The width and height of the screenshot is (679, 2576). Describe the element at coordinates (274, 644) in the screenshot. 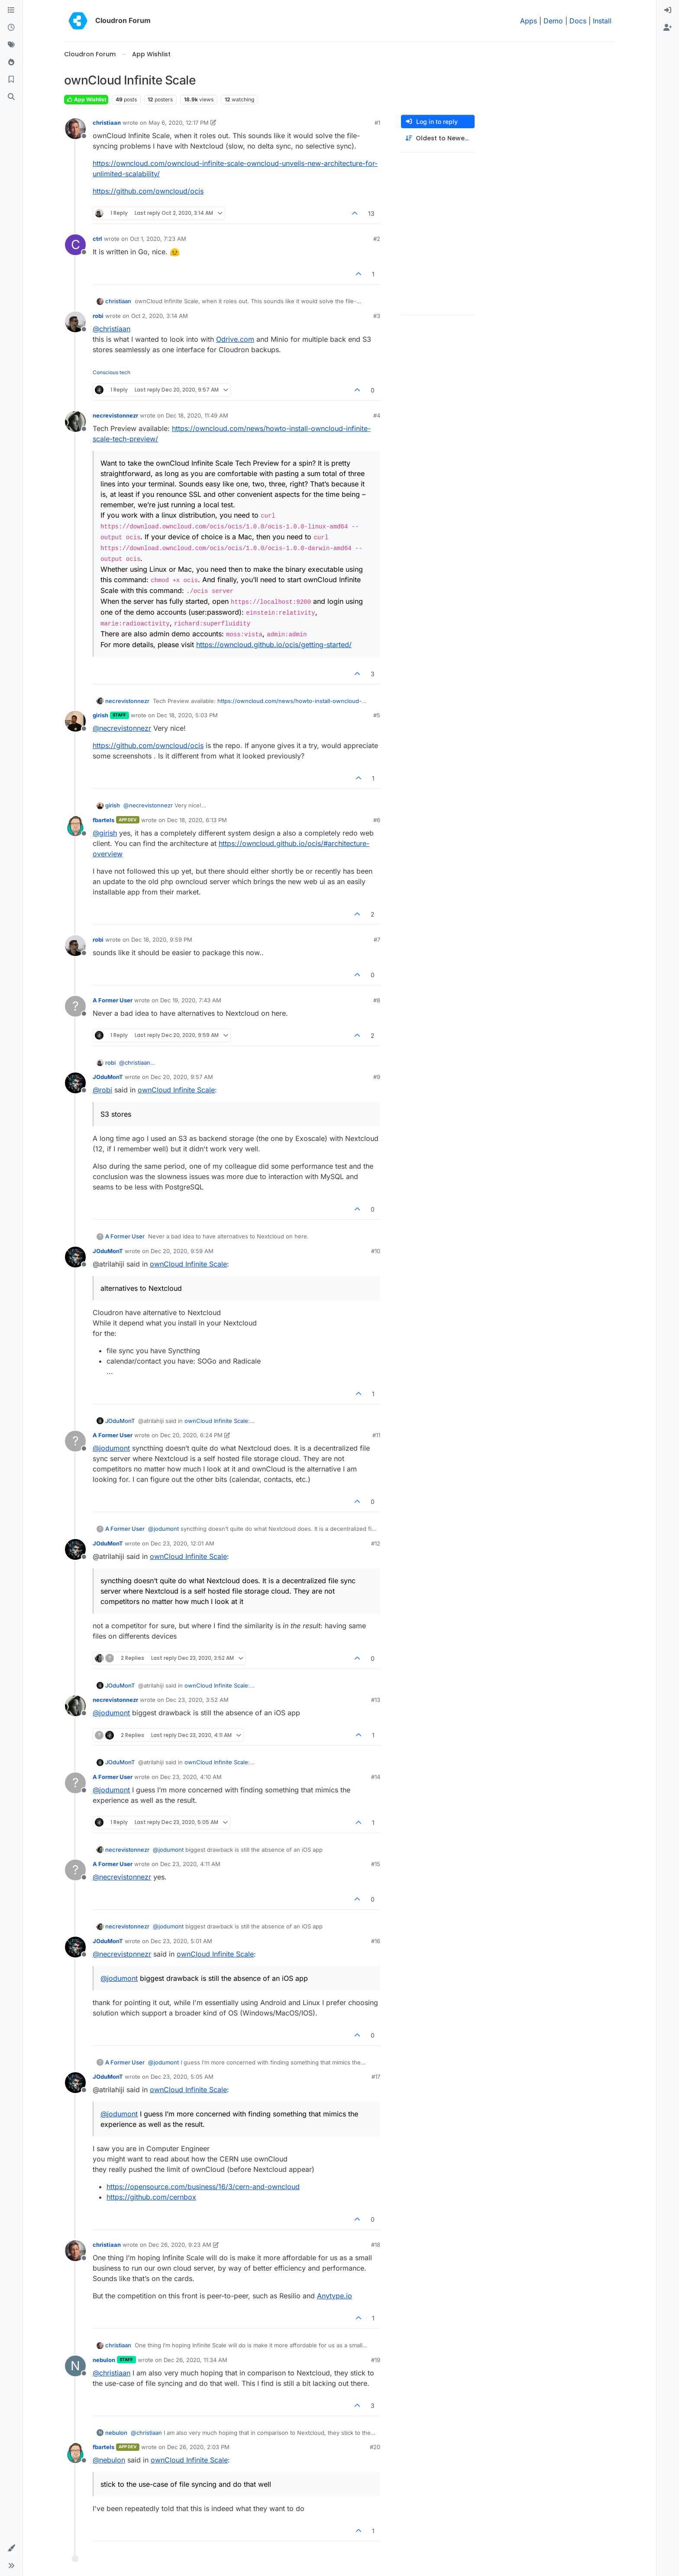

I see `https://owncloud.github.io/ocis/getting-started/` at that location.